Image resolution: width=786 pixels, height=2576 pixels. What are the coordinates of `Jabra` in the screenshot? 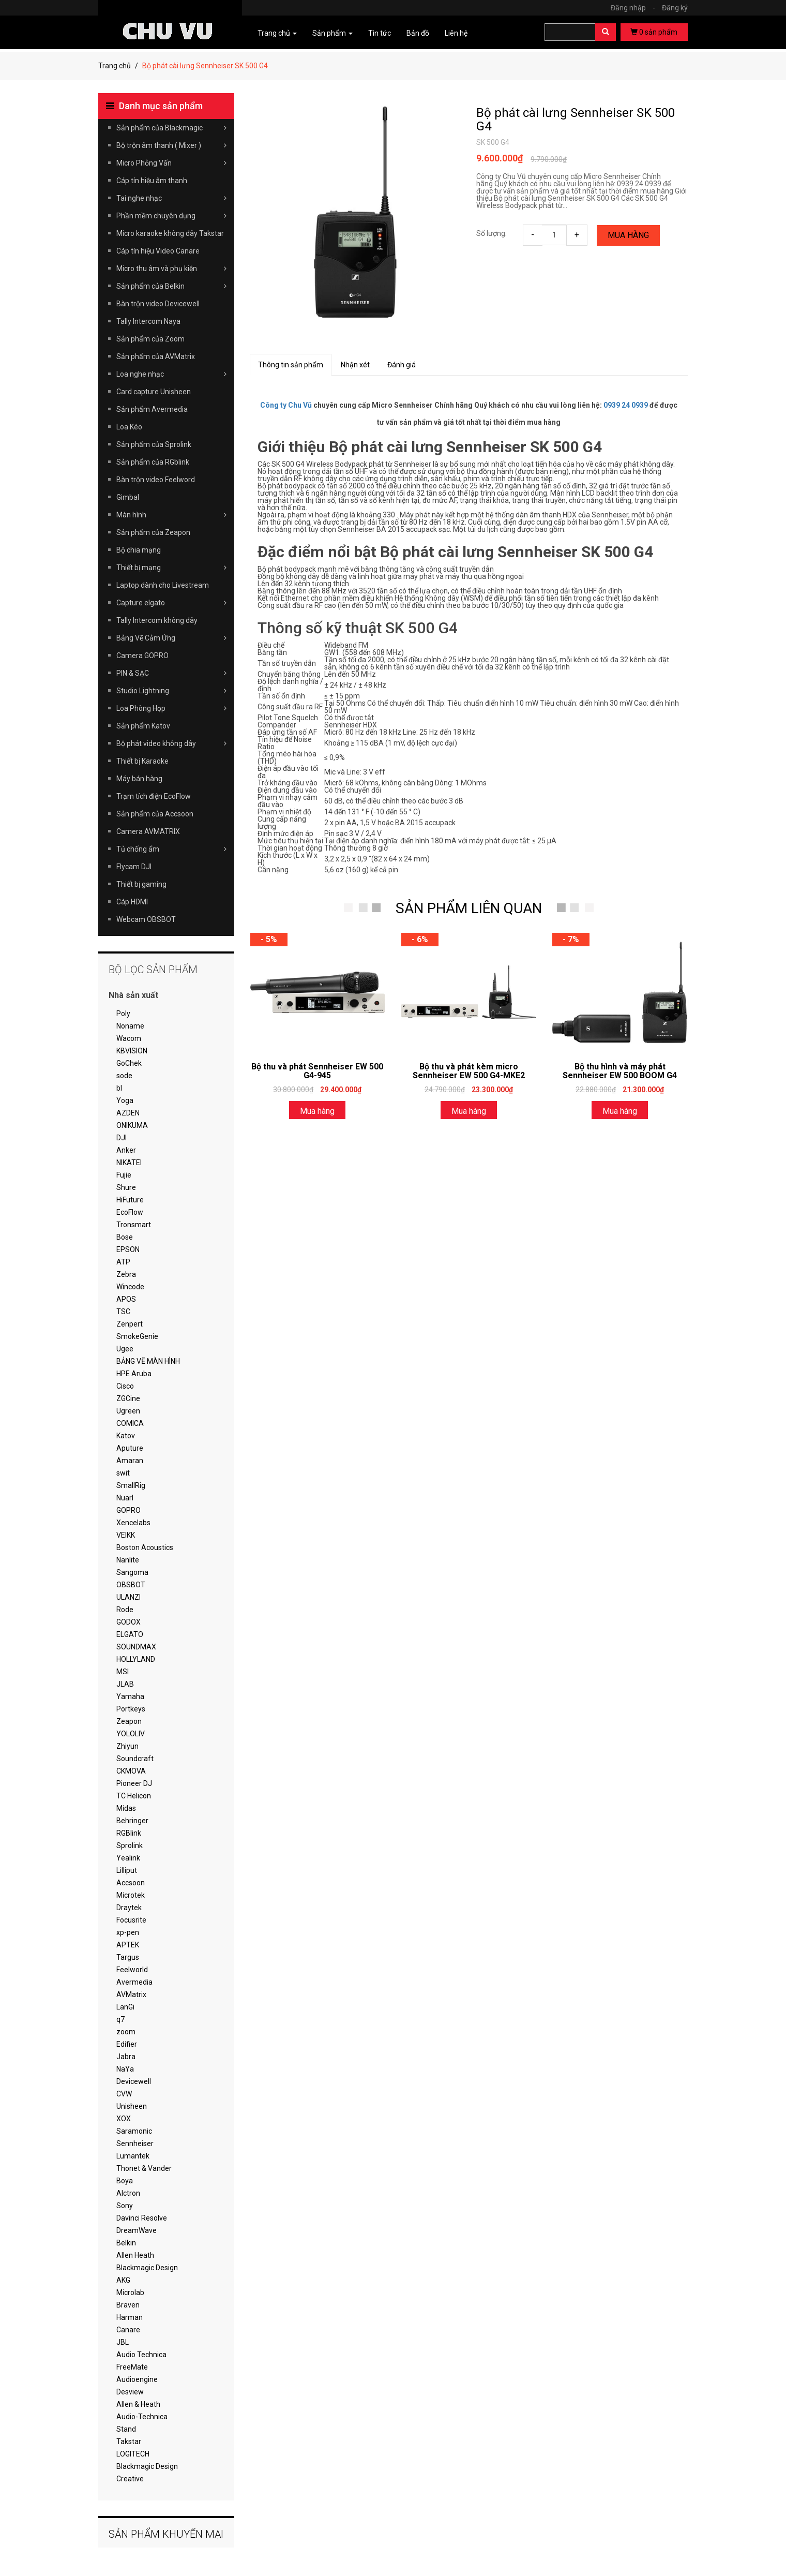 It's located at (125, 2056).